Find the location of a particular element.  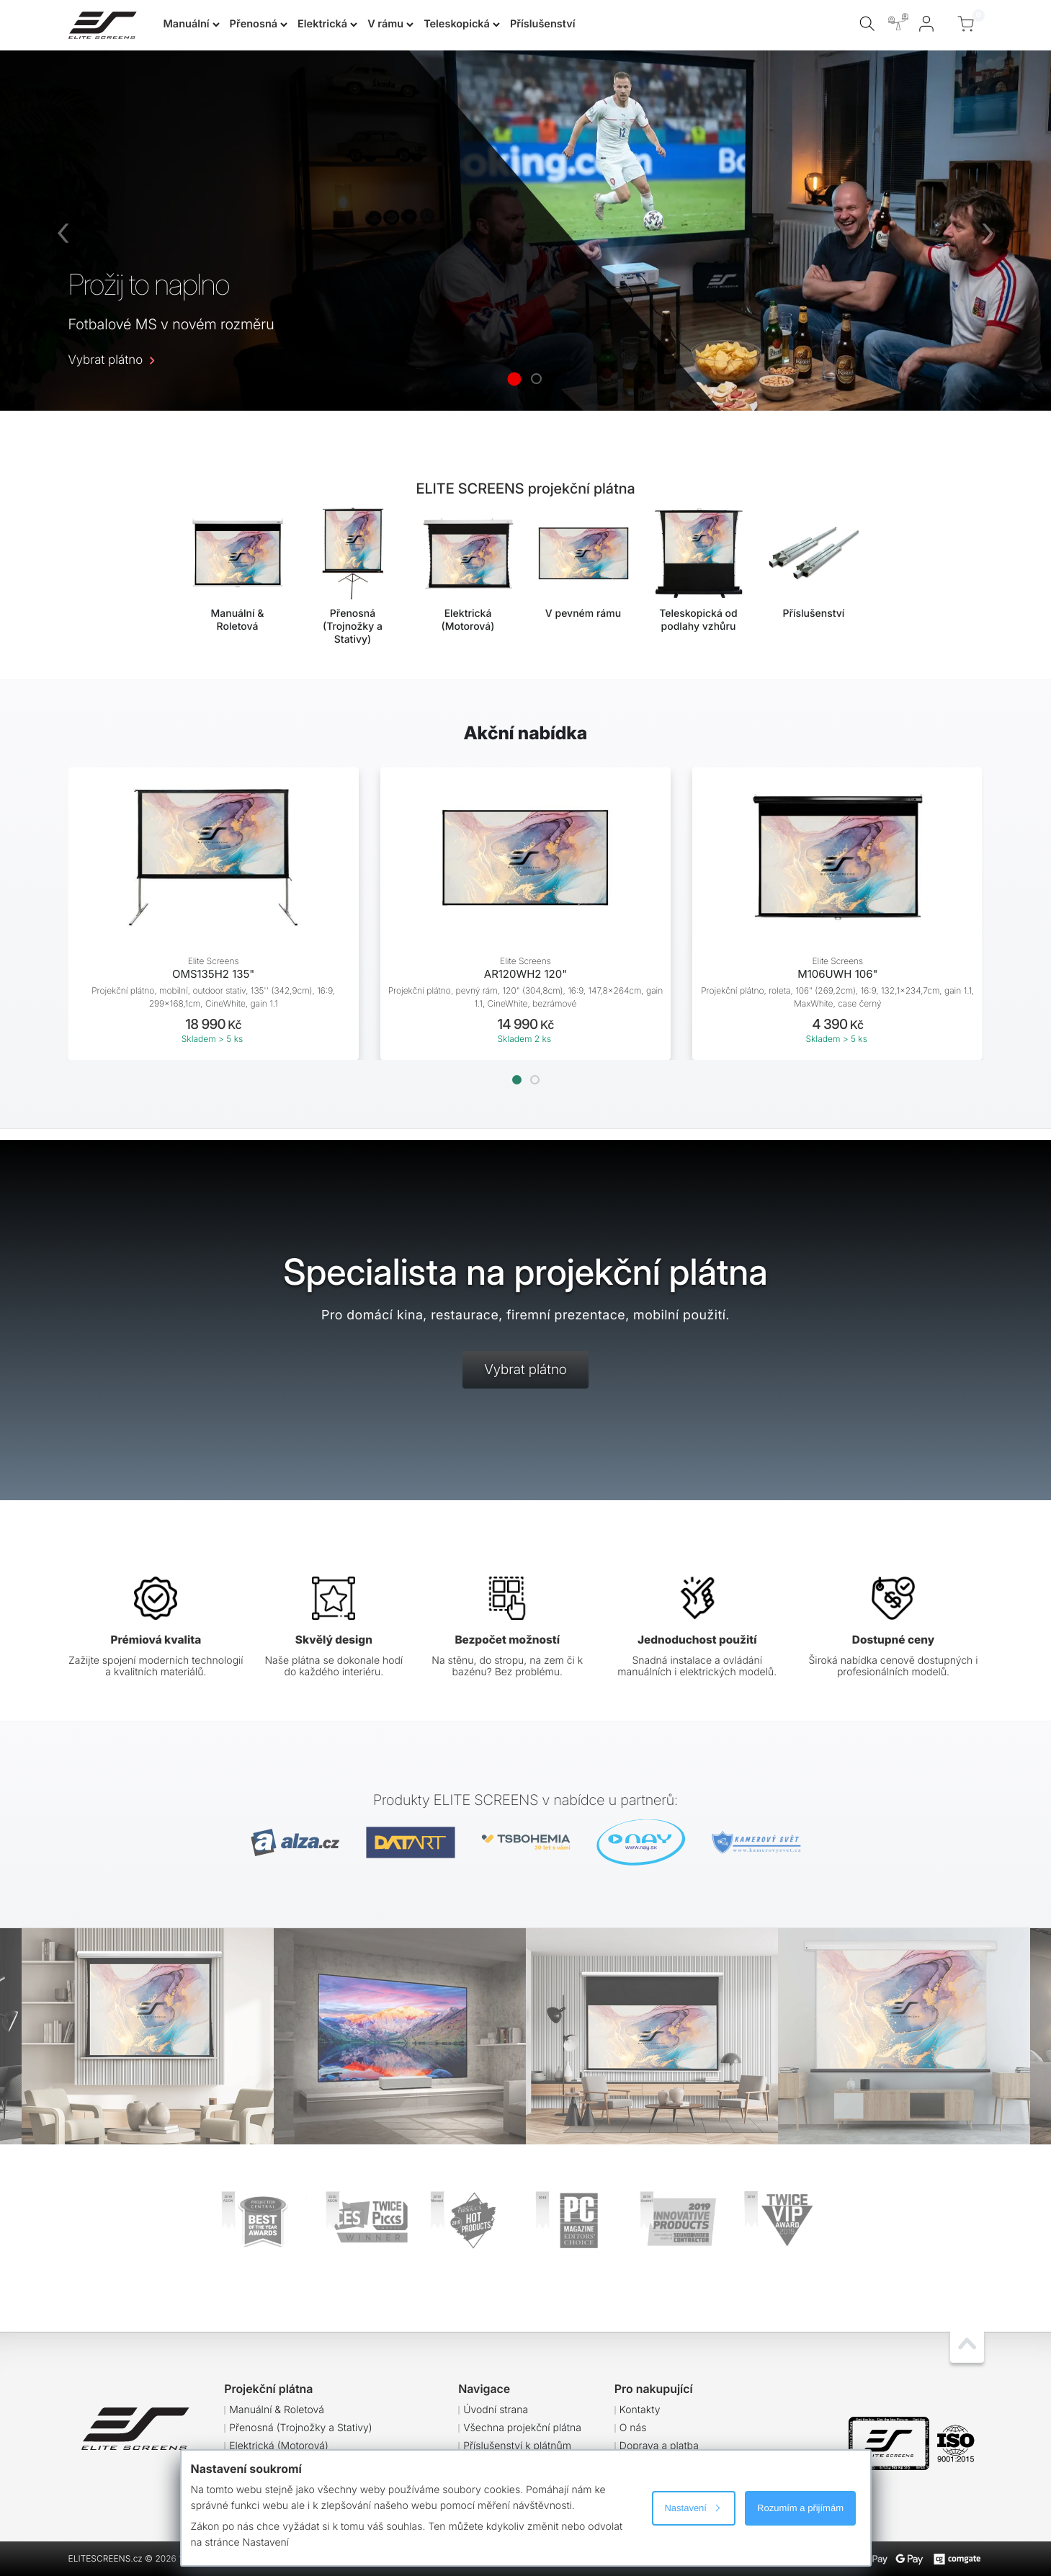

Kontakty is located at coordinates (640, 2410).